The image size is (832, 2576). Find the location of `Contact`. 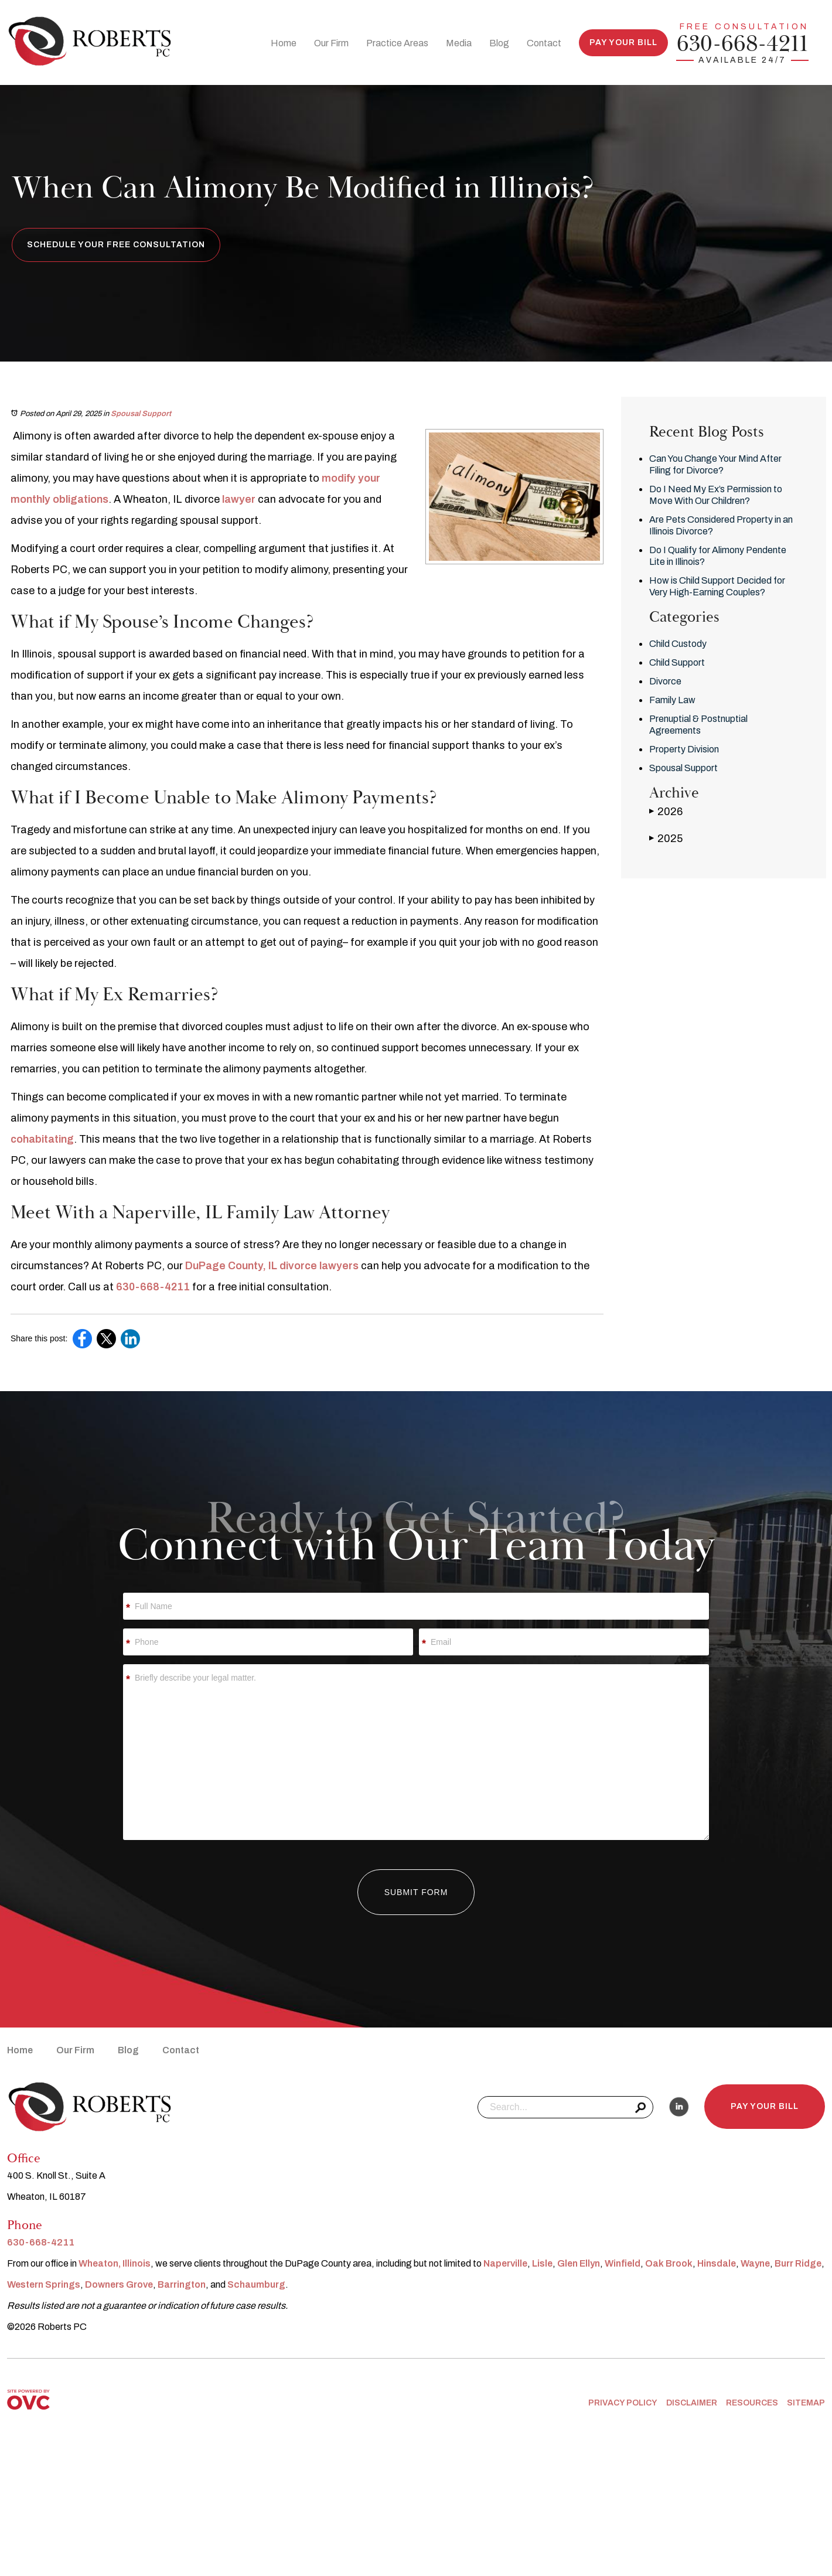

Contact is located at coordinates (544, 43).